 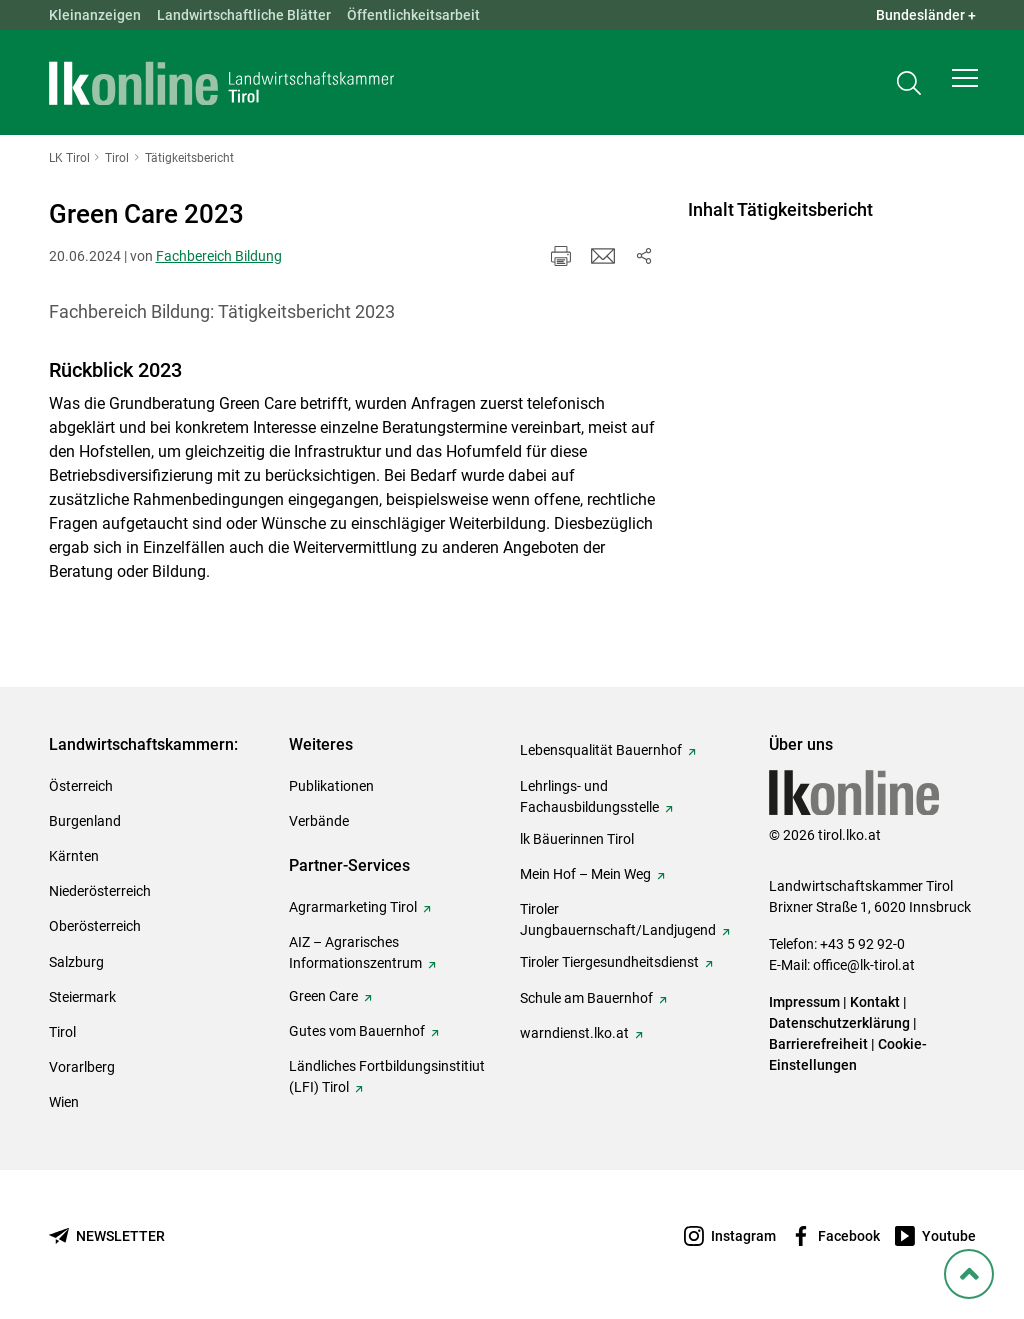 I want to click on Impressum, so click(x=804, y=1002).